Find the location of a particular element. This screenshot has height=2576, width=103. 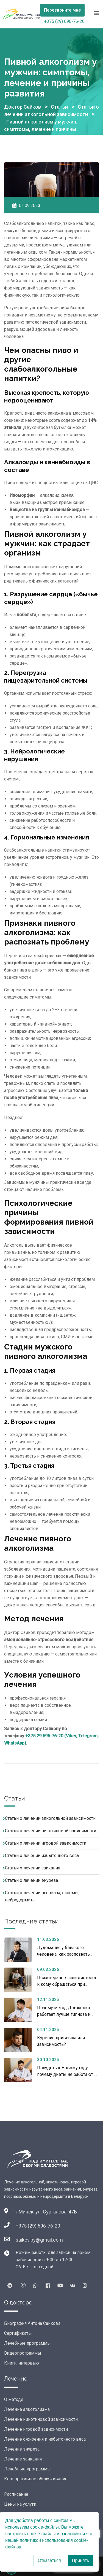

Статьи о лечении заикания is located at coordinates (32, 1868).